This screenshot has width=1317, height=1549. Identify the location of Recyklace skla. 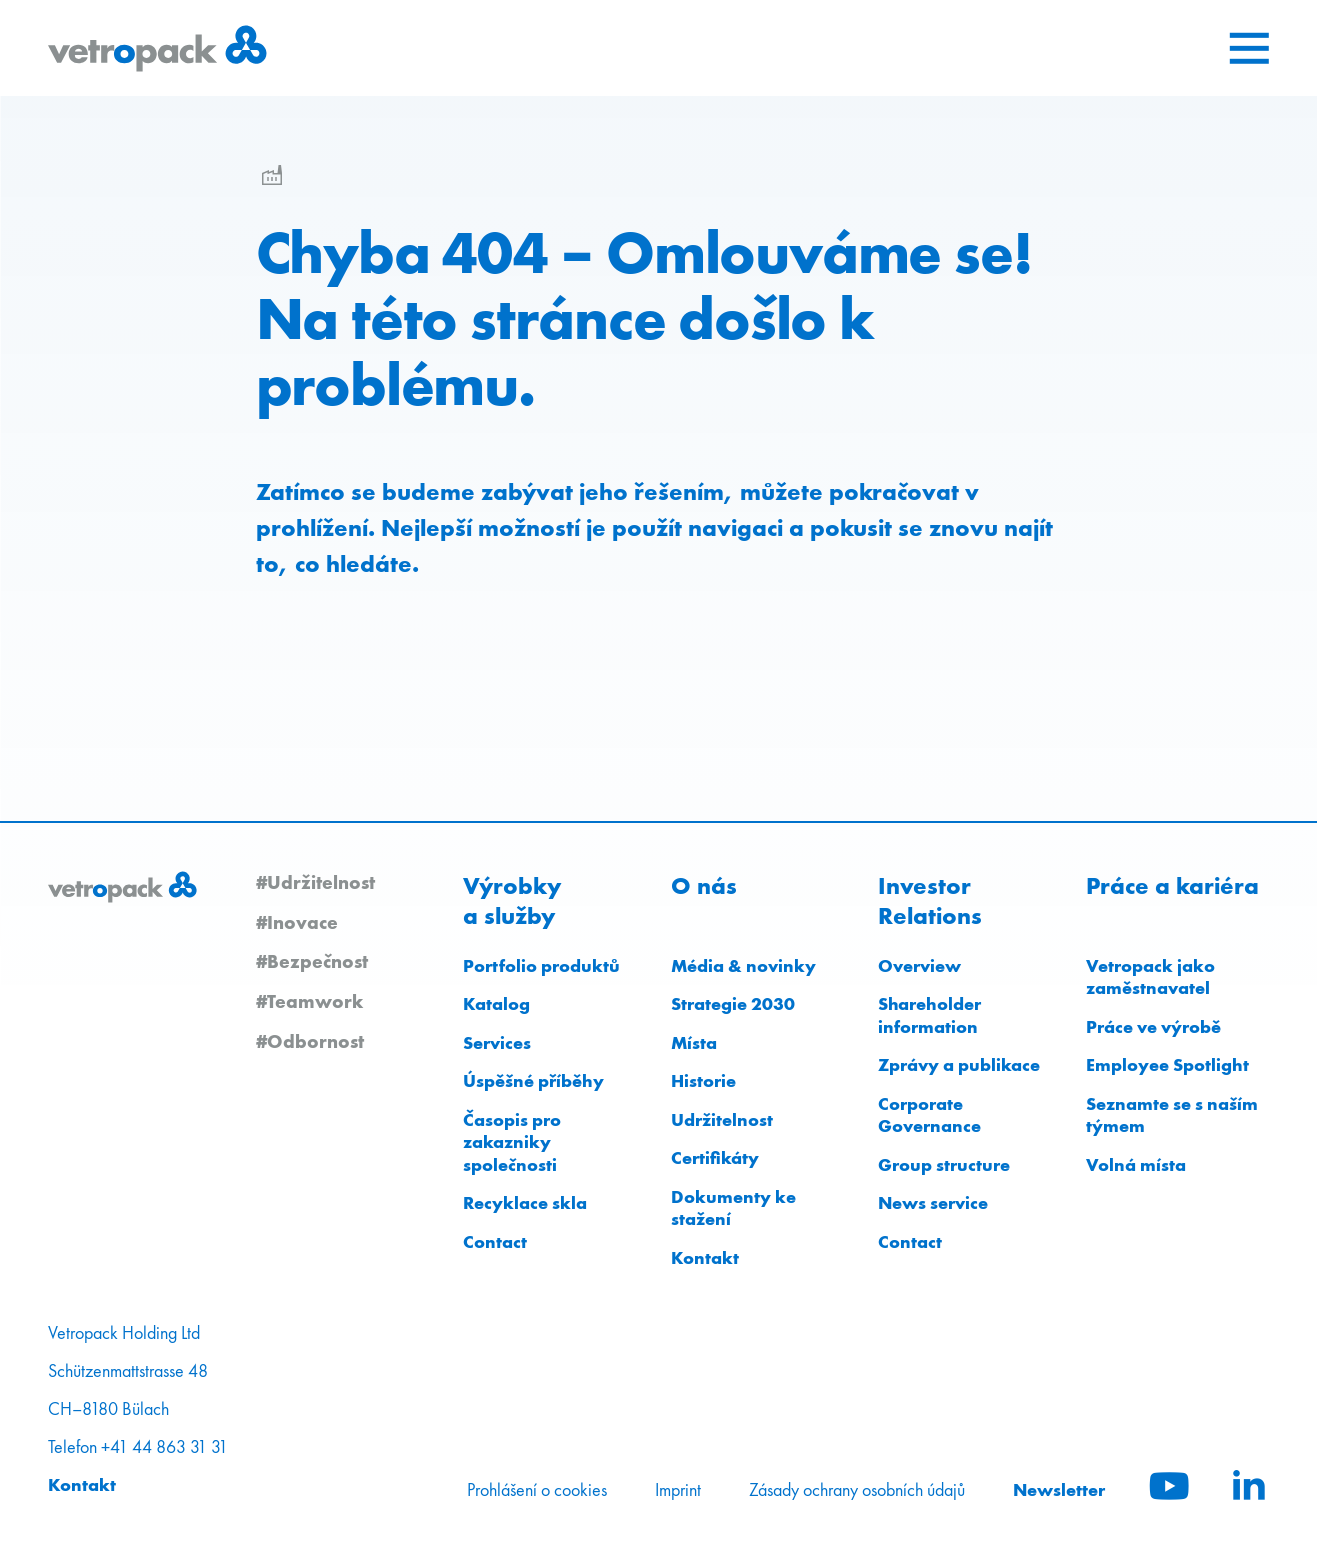
(525, 1202).